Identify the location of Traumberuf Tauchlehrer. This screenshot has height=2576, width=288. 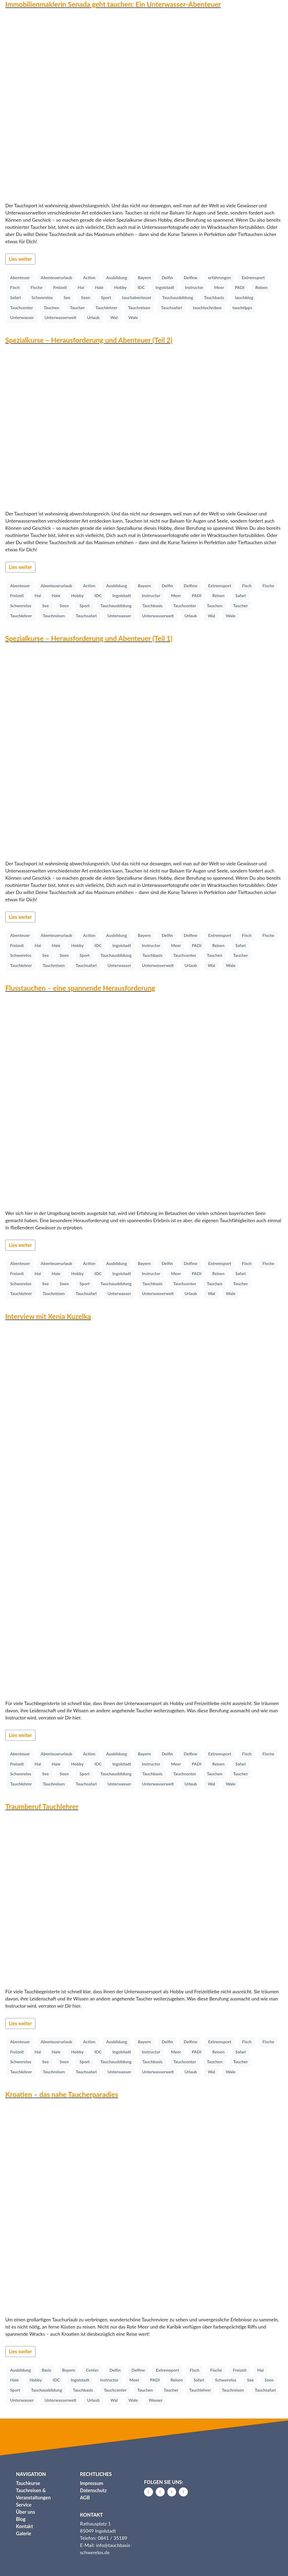
(41, 1806).